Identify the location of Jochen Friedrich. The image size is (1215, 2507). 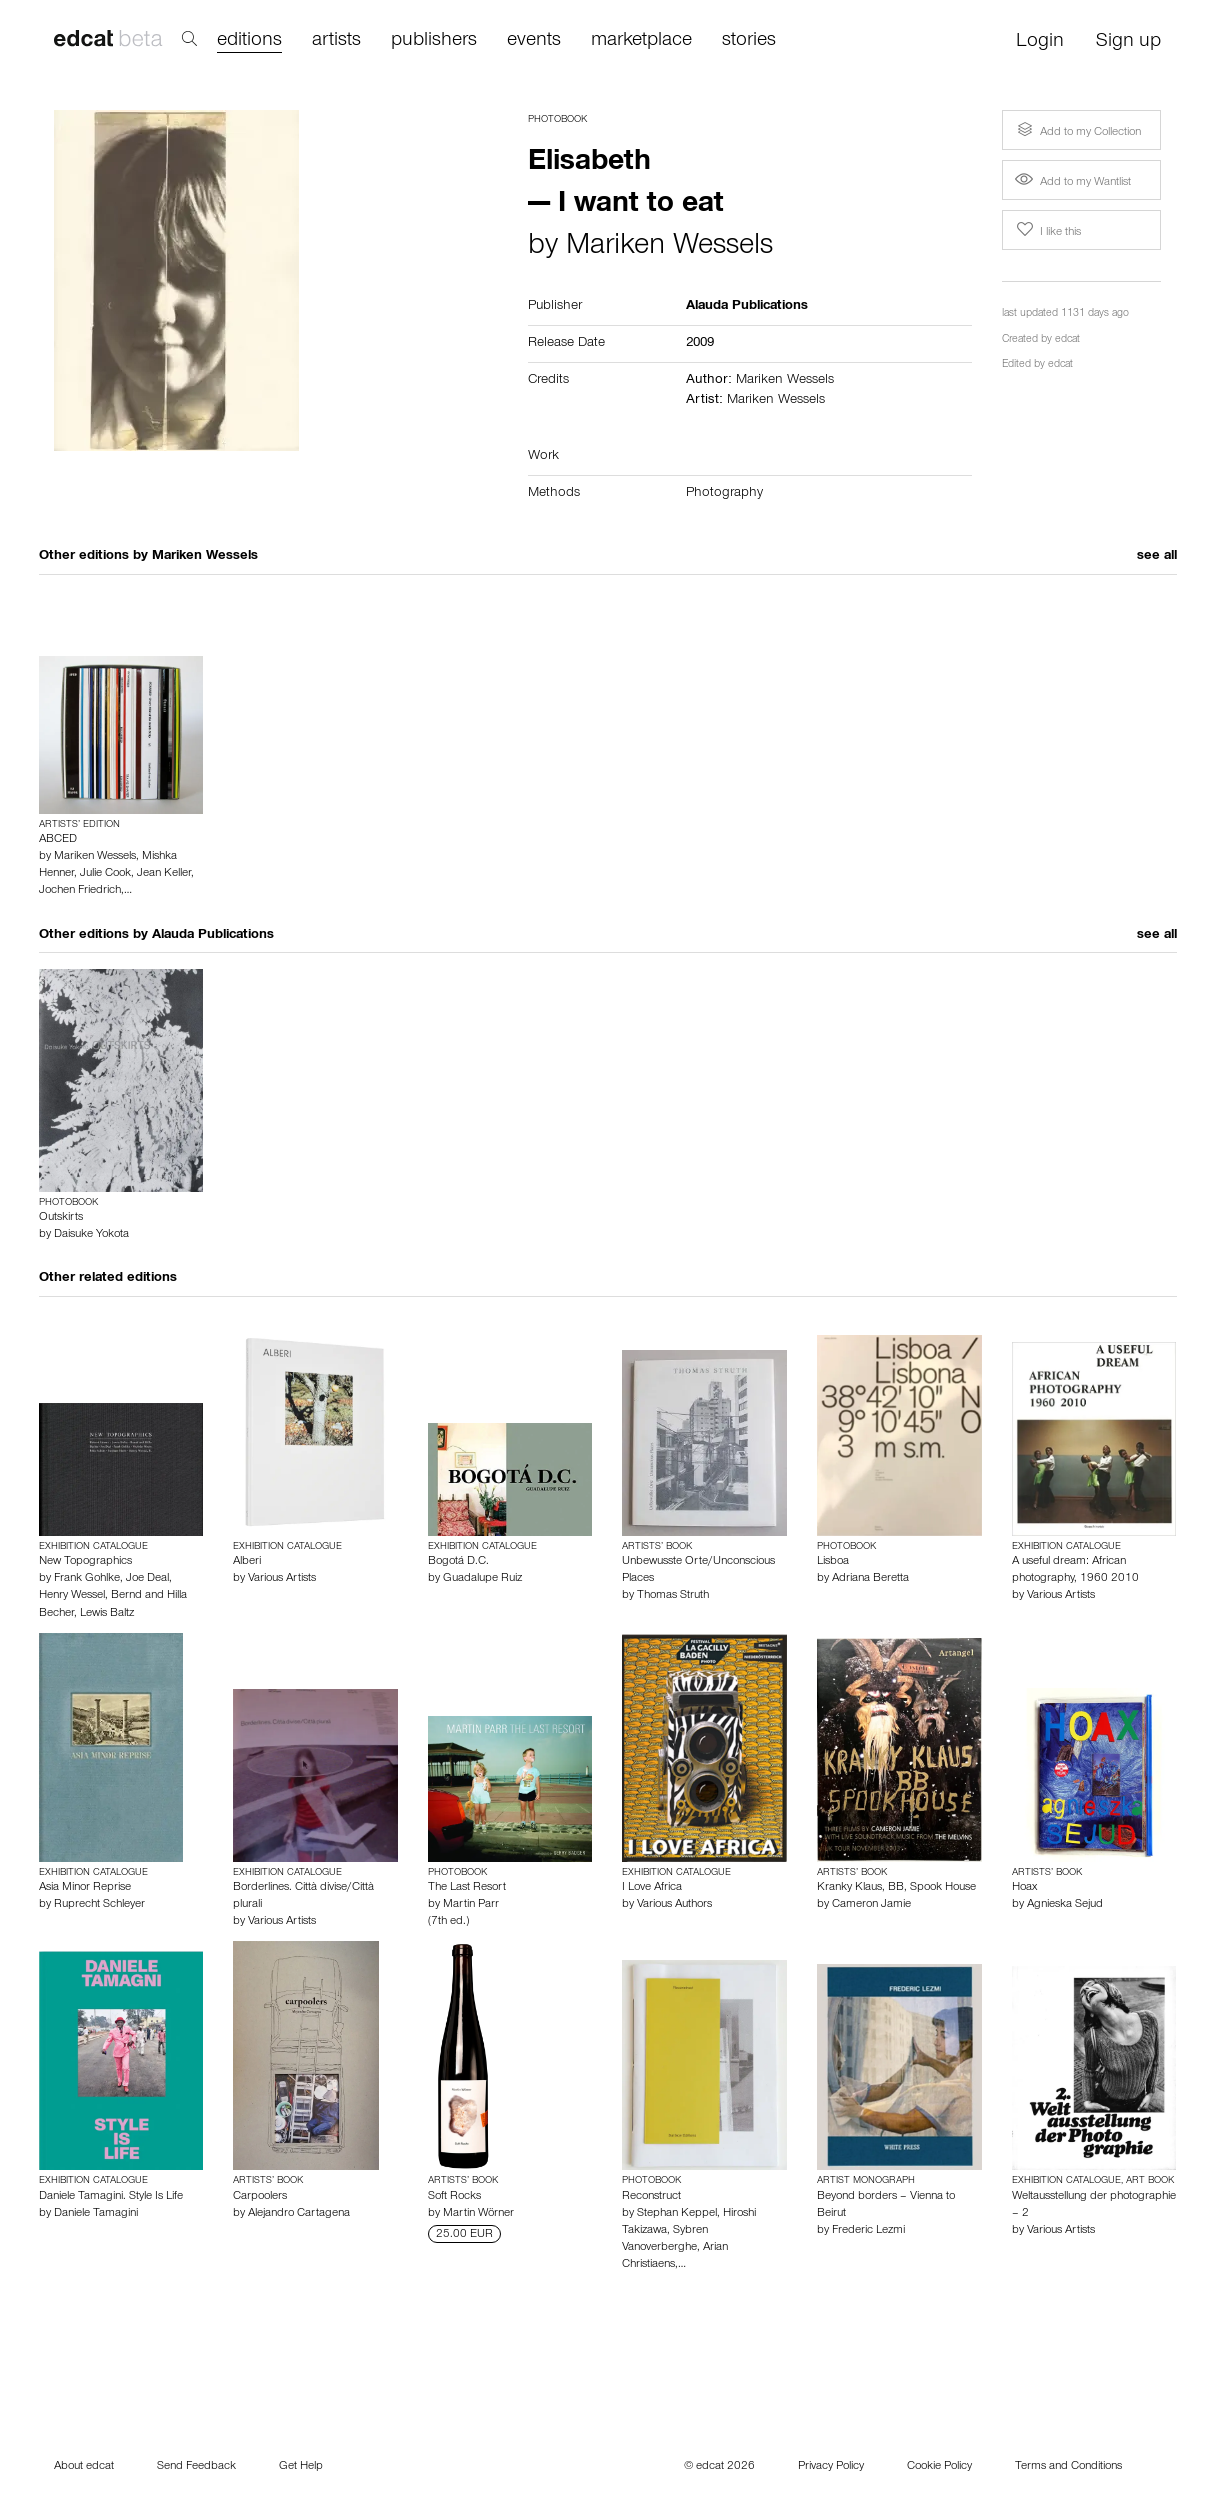
(80, 891).